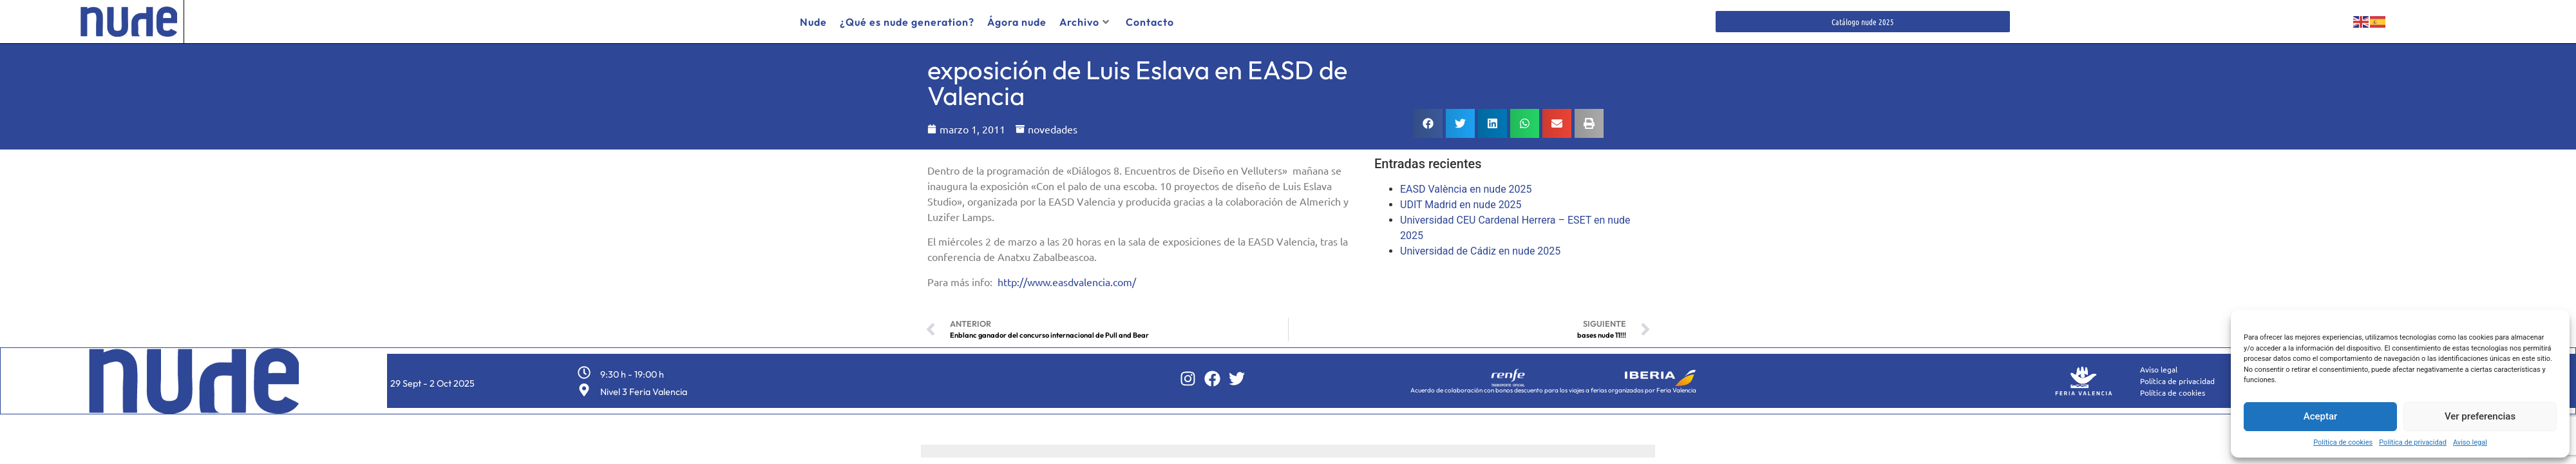  I want to click on Ver preferencias, so click(2480, 416).